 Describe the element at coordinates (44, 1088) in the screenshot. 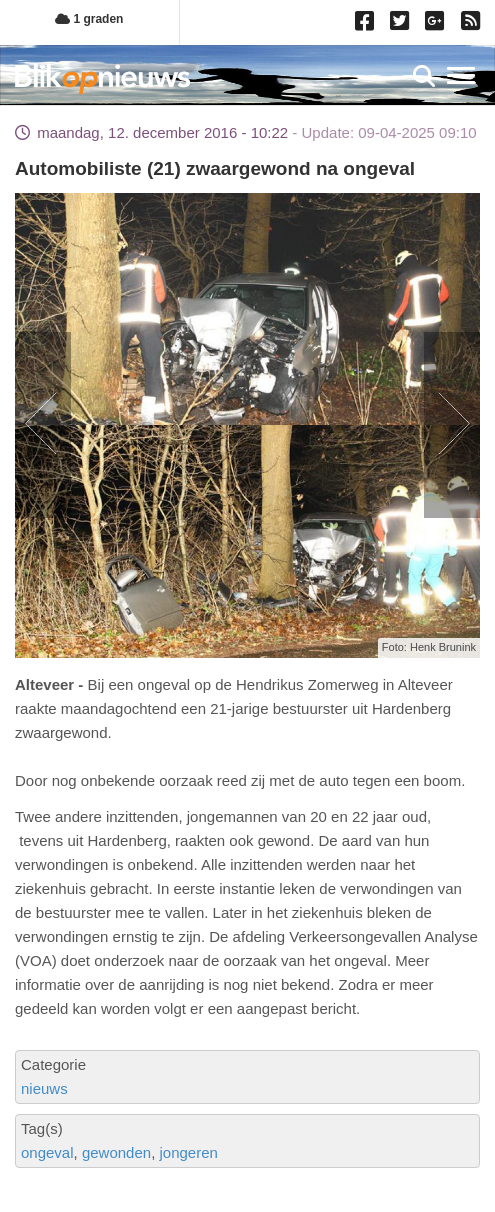

I see `nieuws` at that location.